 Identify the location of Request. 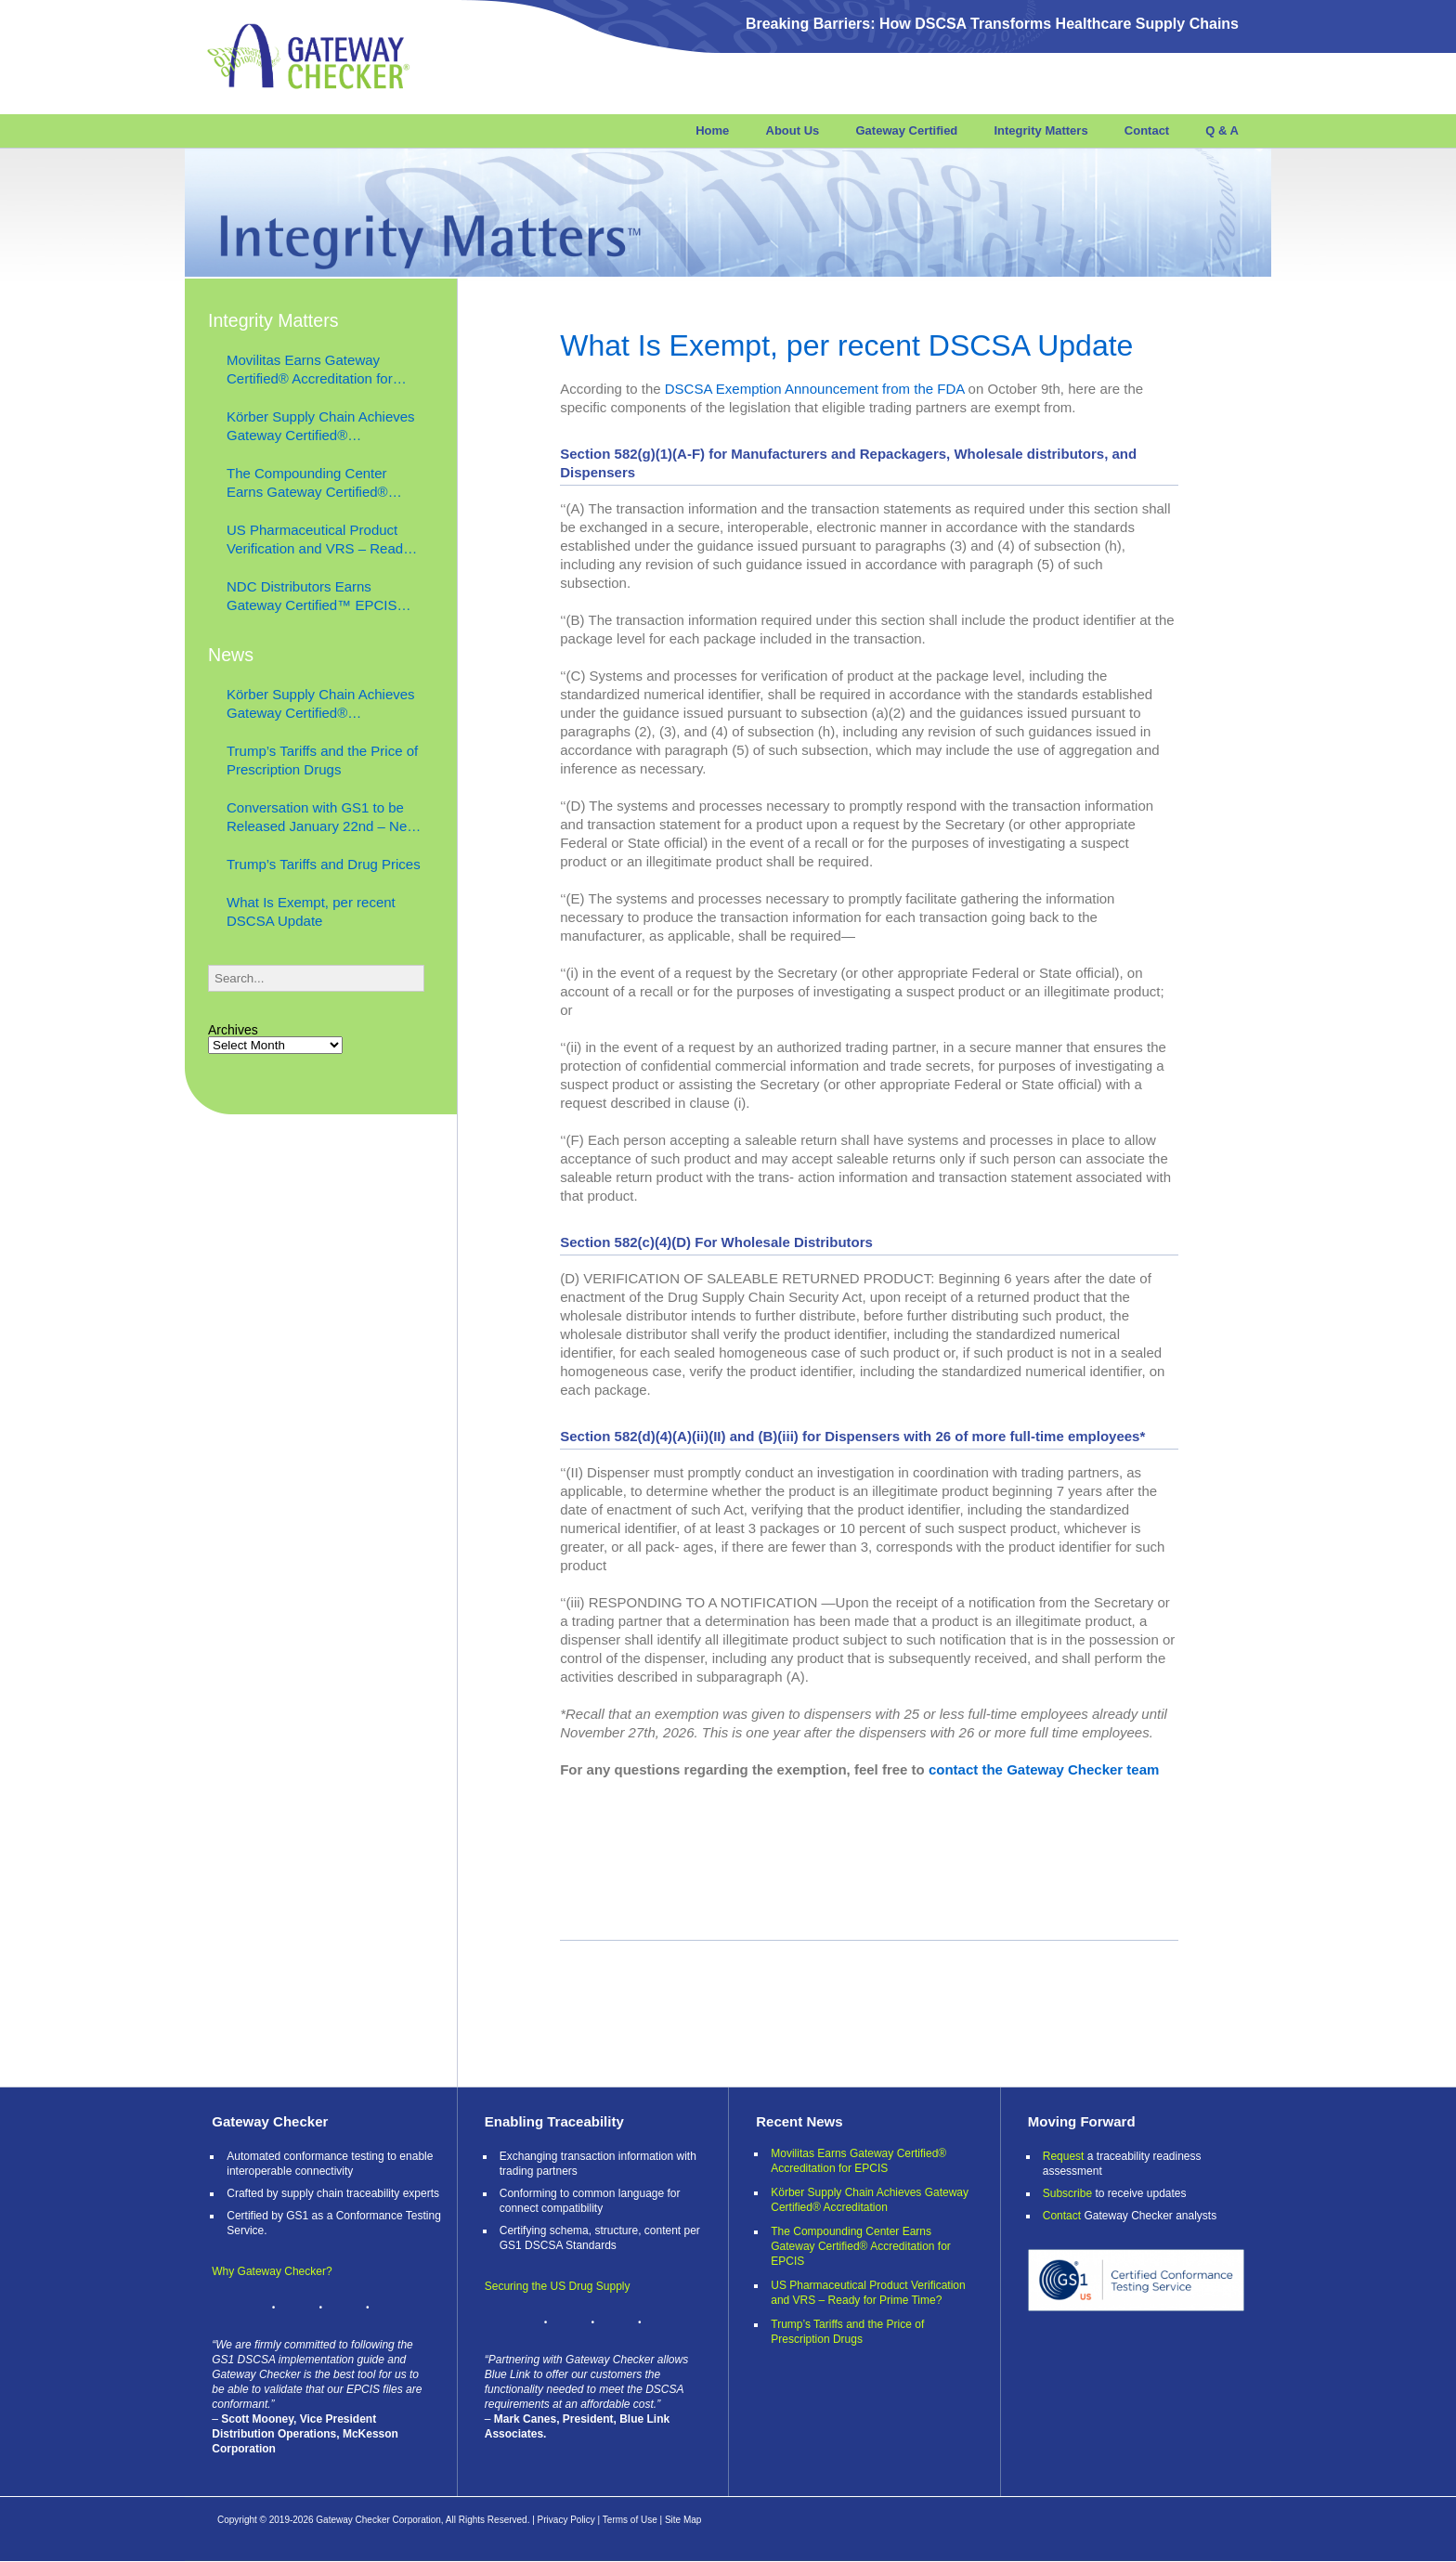
(1064, 2156).